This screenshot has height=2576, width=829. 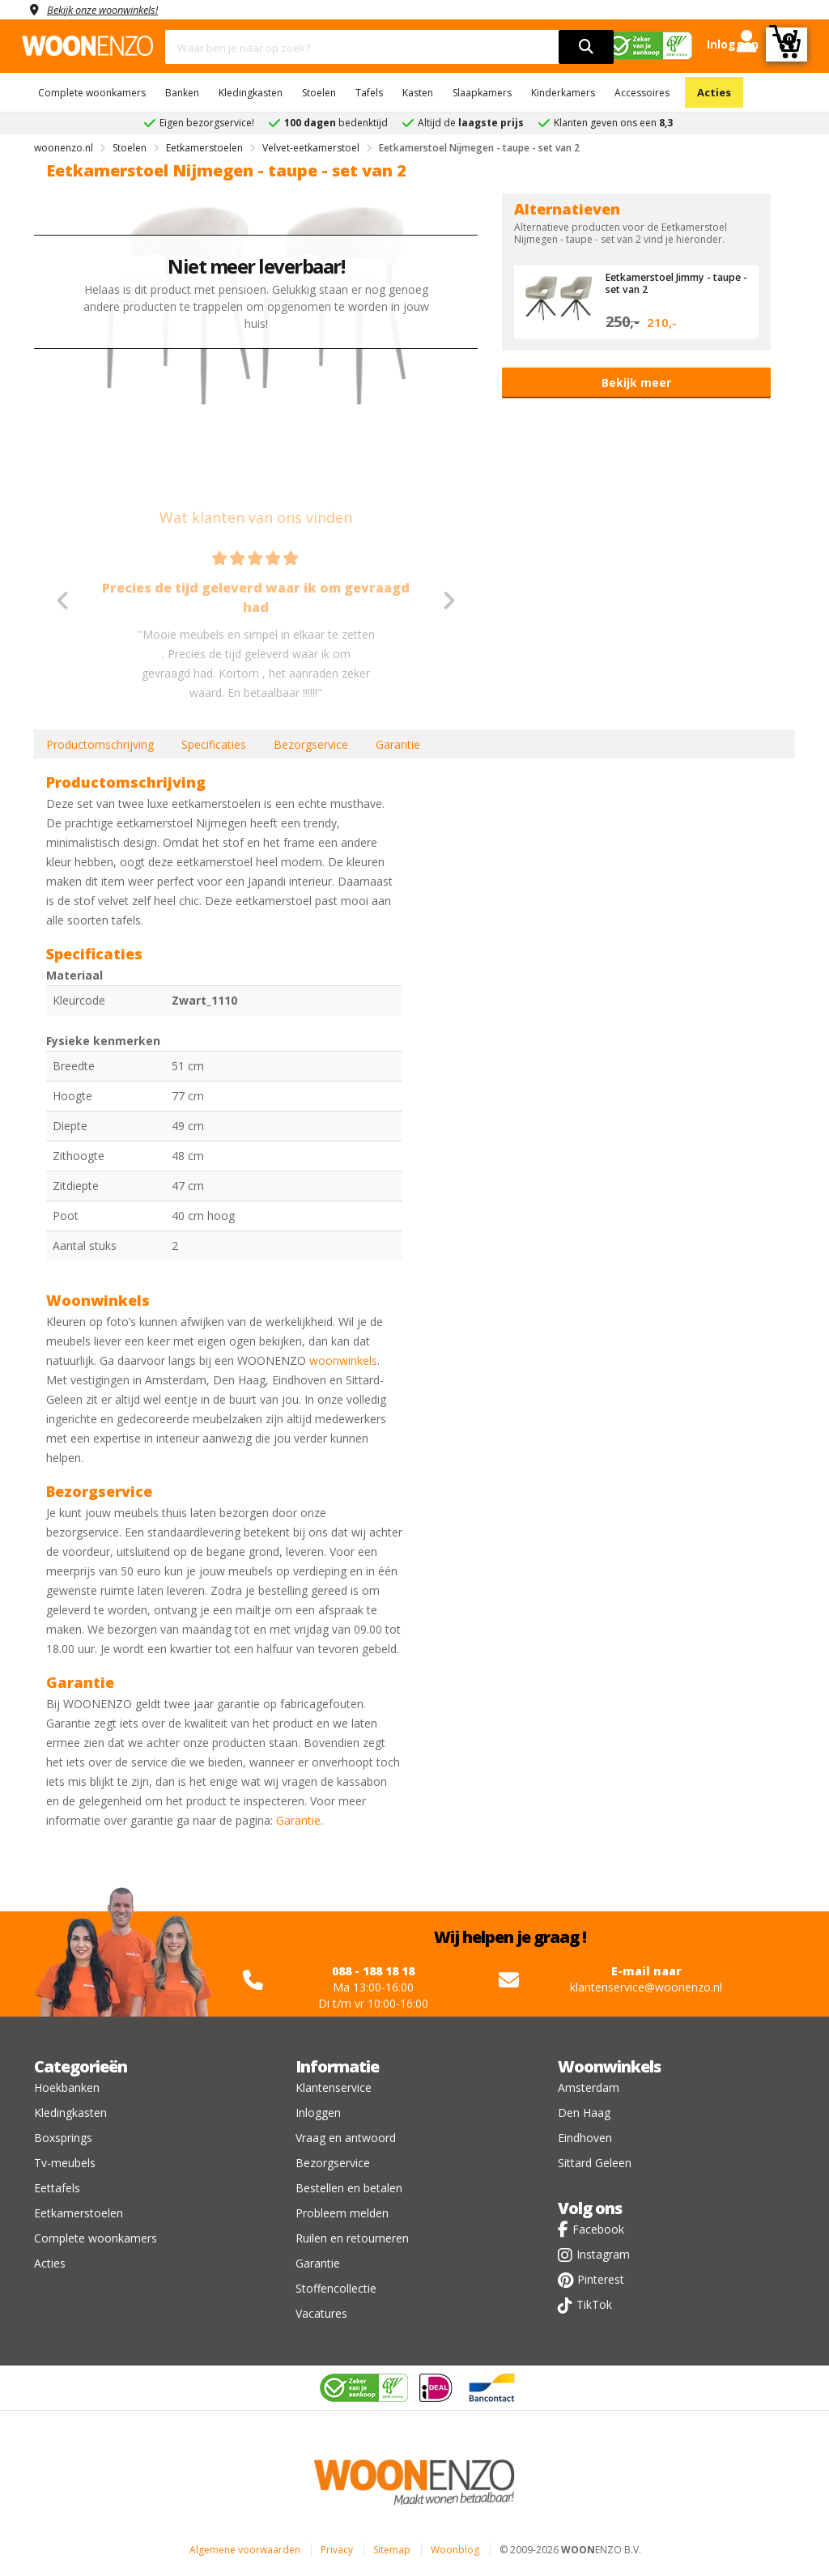 I want to click on Stoelen, so click(x=319, y=93).